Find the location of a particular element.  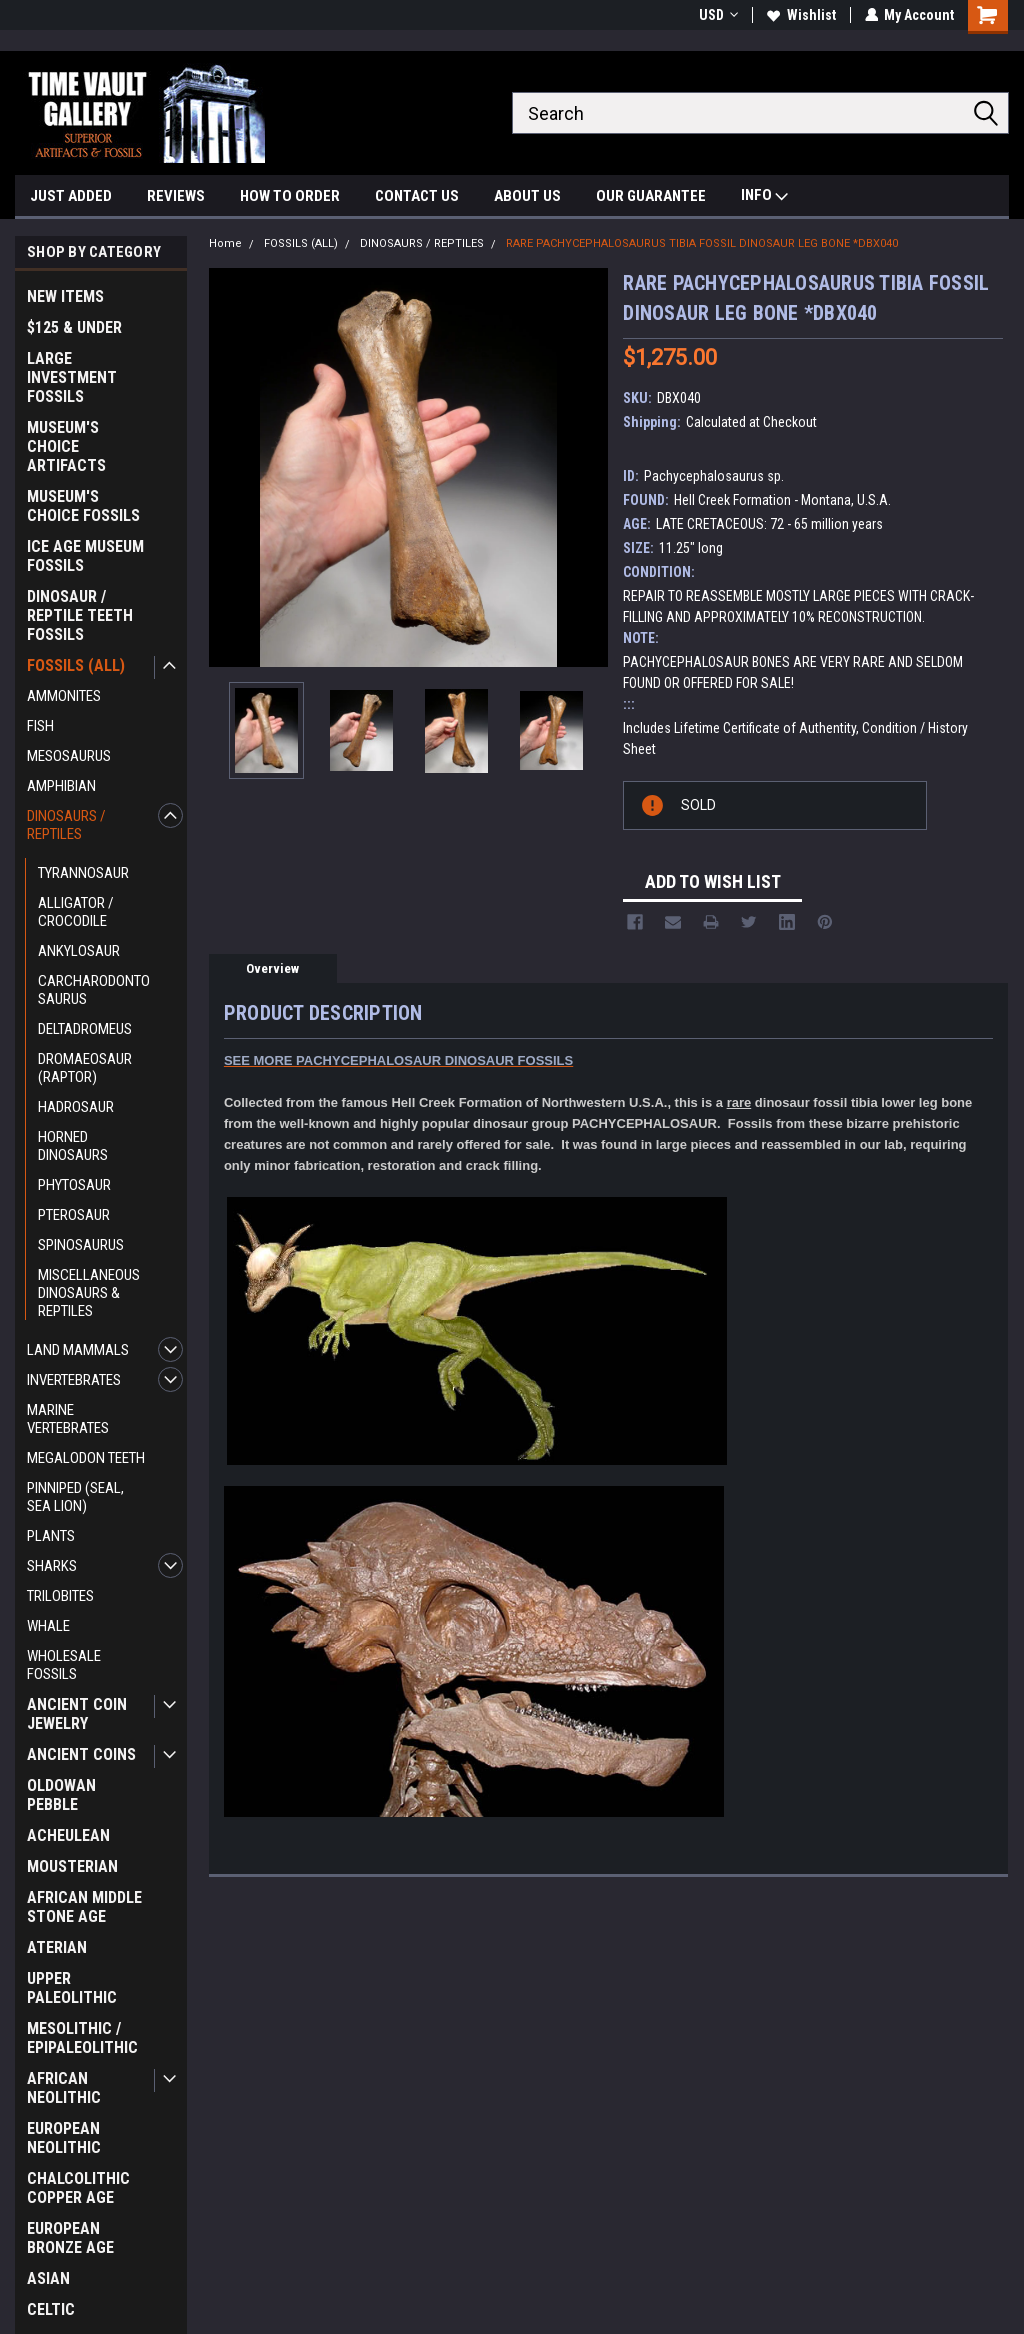

MOUSTERIAN is located at coordinates (72, 1866).